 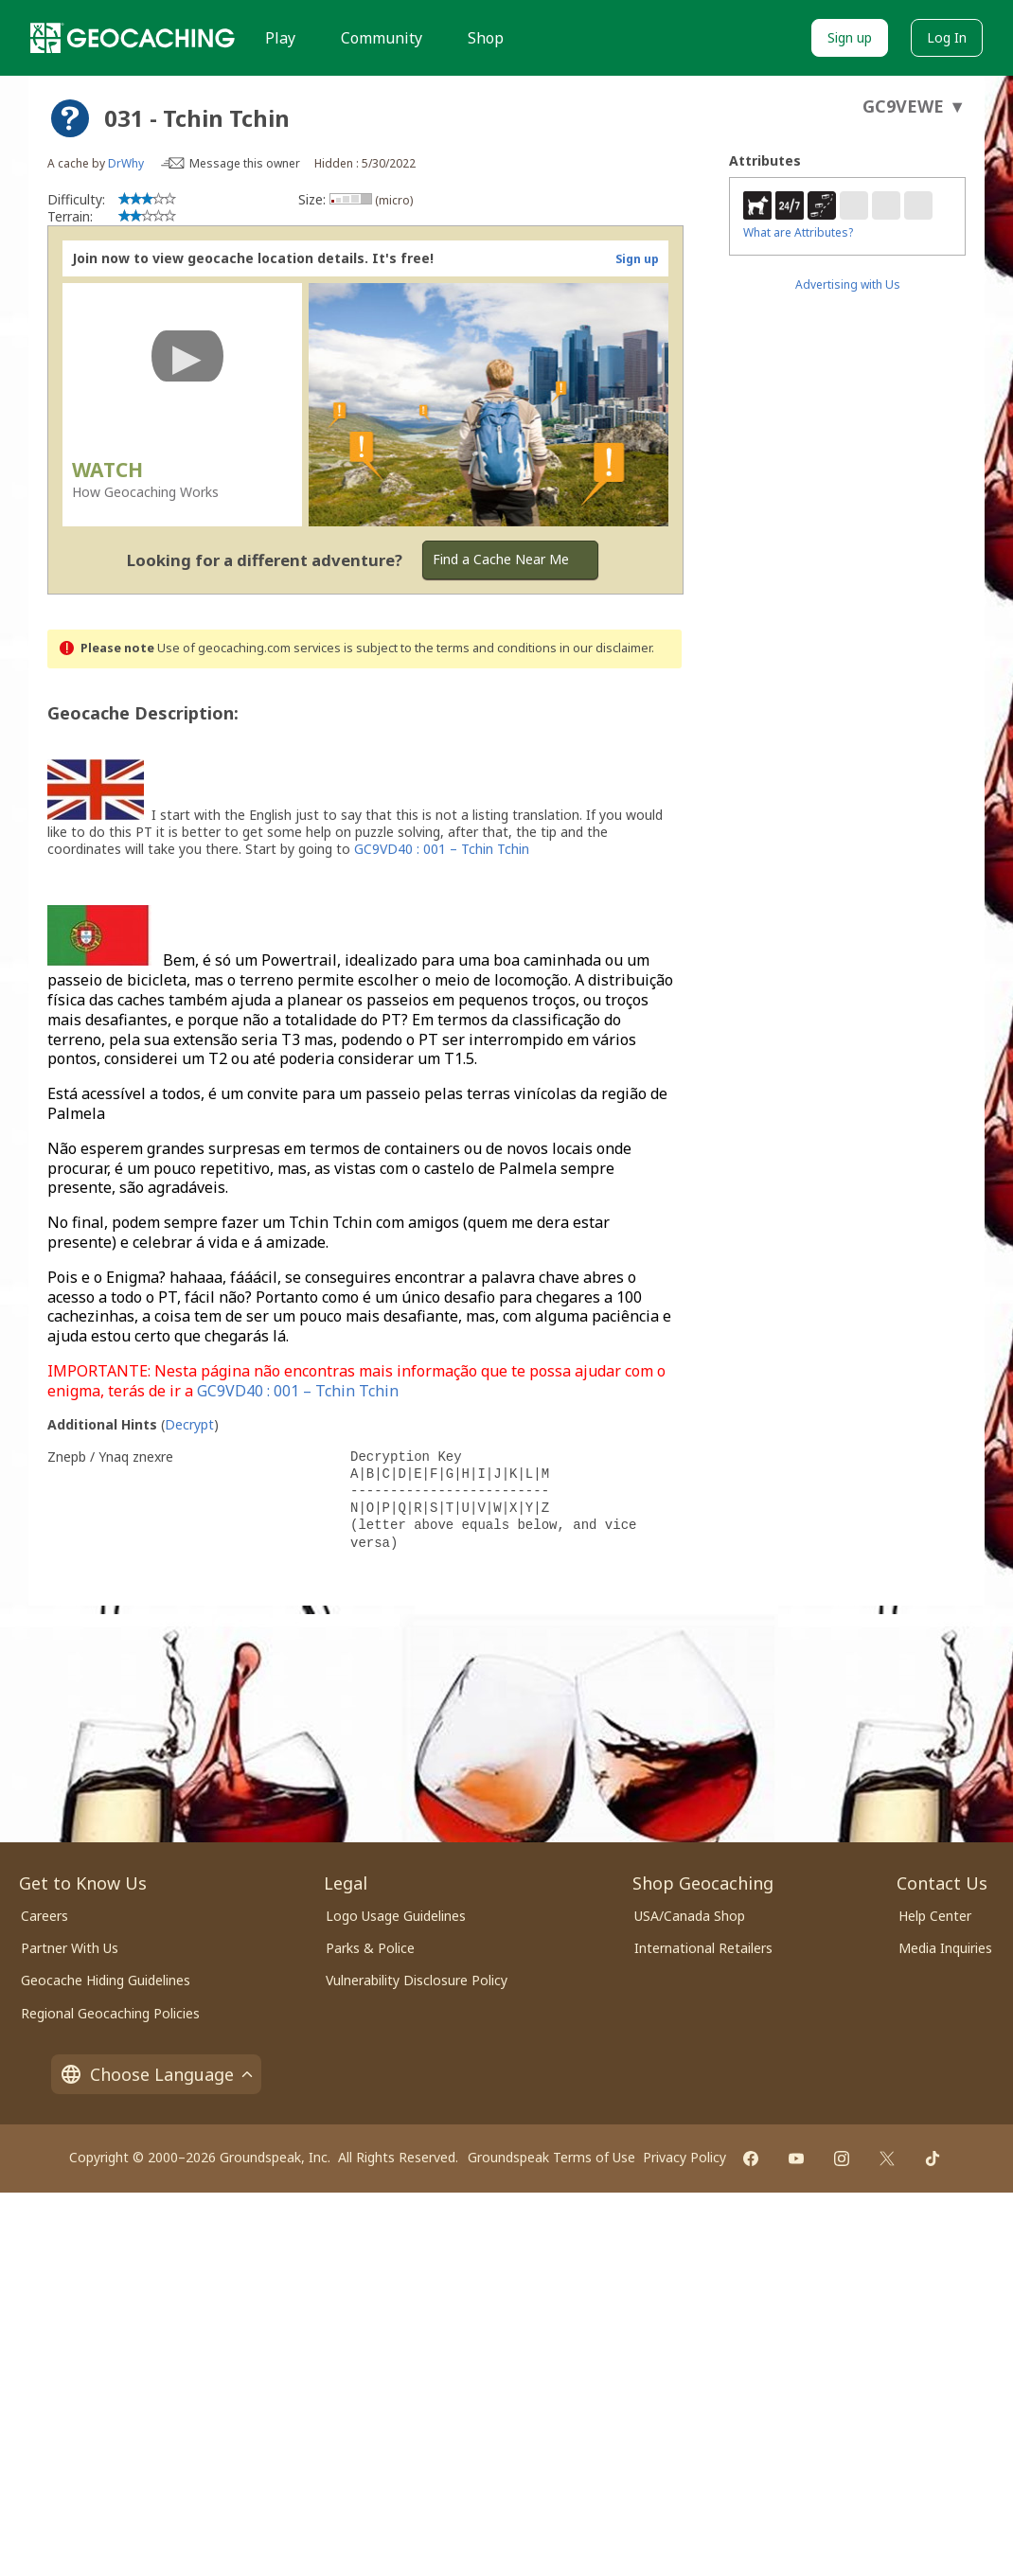 What do you see at coordinates (156, 2074) in the screenshot?
I see `Choose Language` at bounding box center [156, 2074].